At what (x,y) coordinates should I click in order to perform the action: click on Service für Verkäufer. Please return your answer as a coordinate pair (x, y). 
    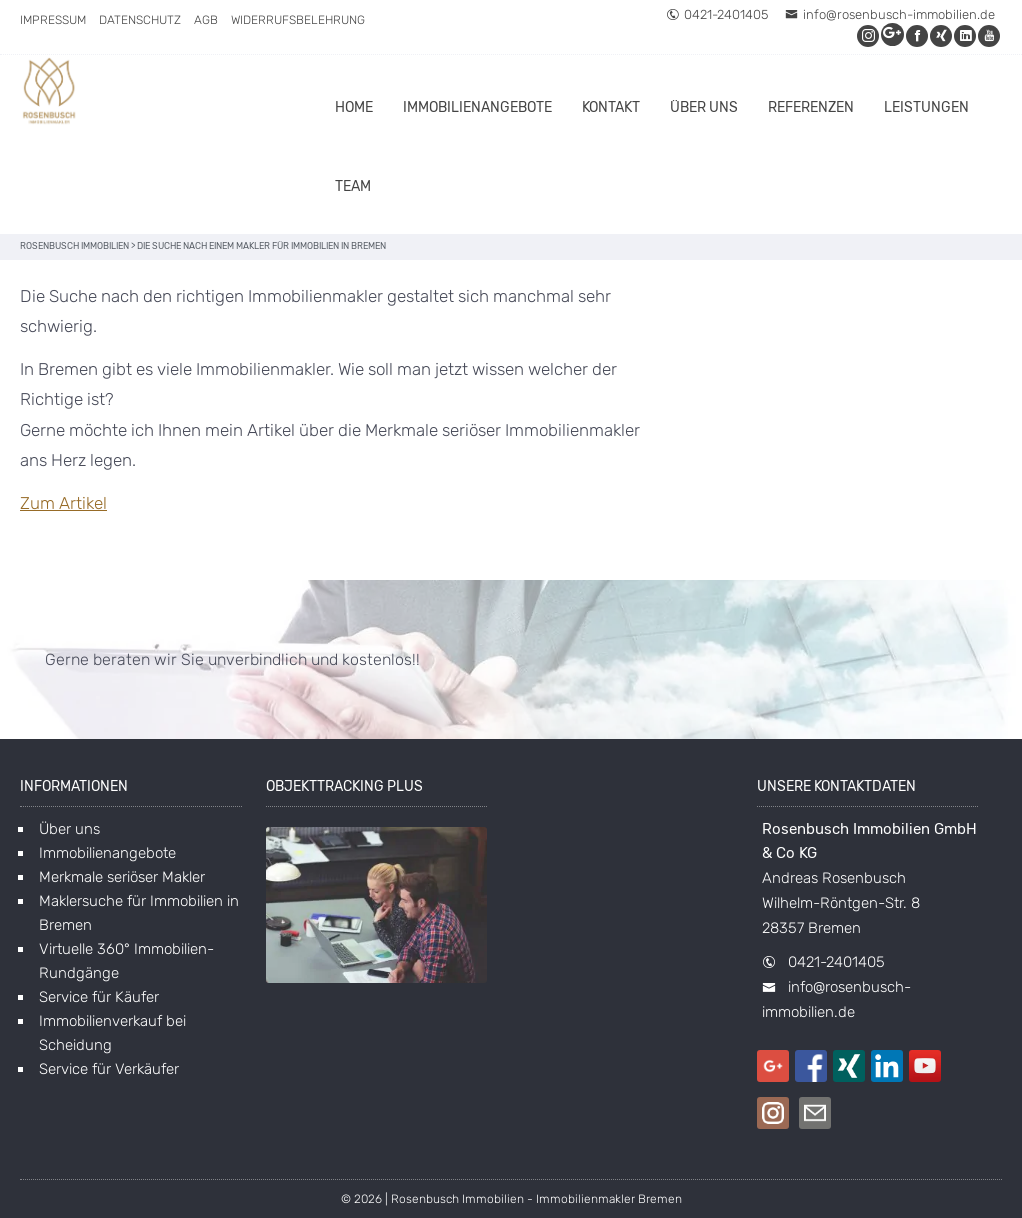
    Looking at the image, I should click on (109, 1069).